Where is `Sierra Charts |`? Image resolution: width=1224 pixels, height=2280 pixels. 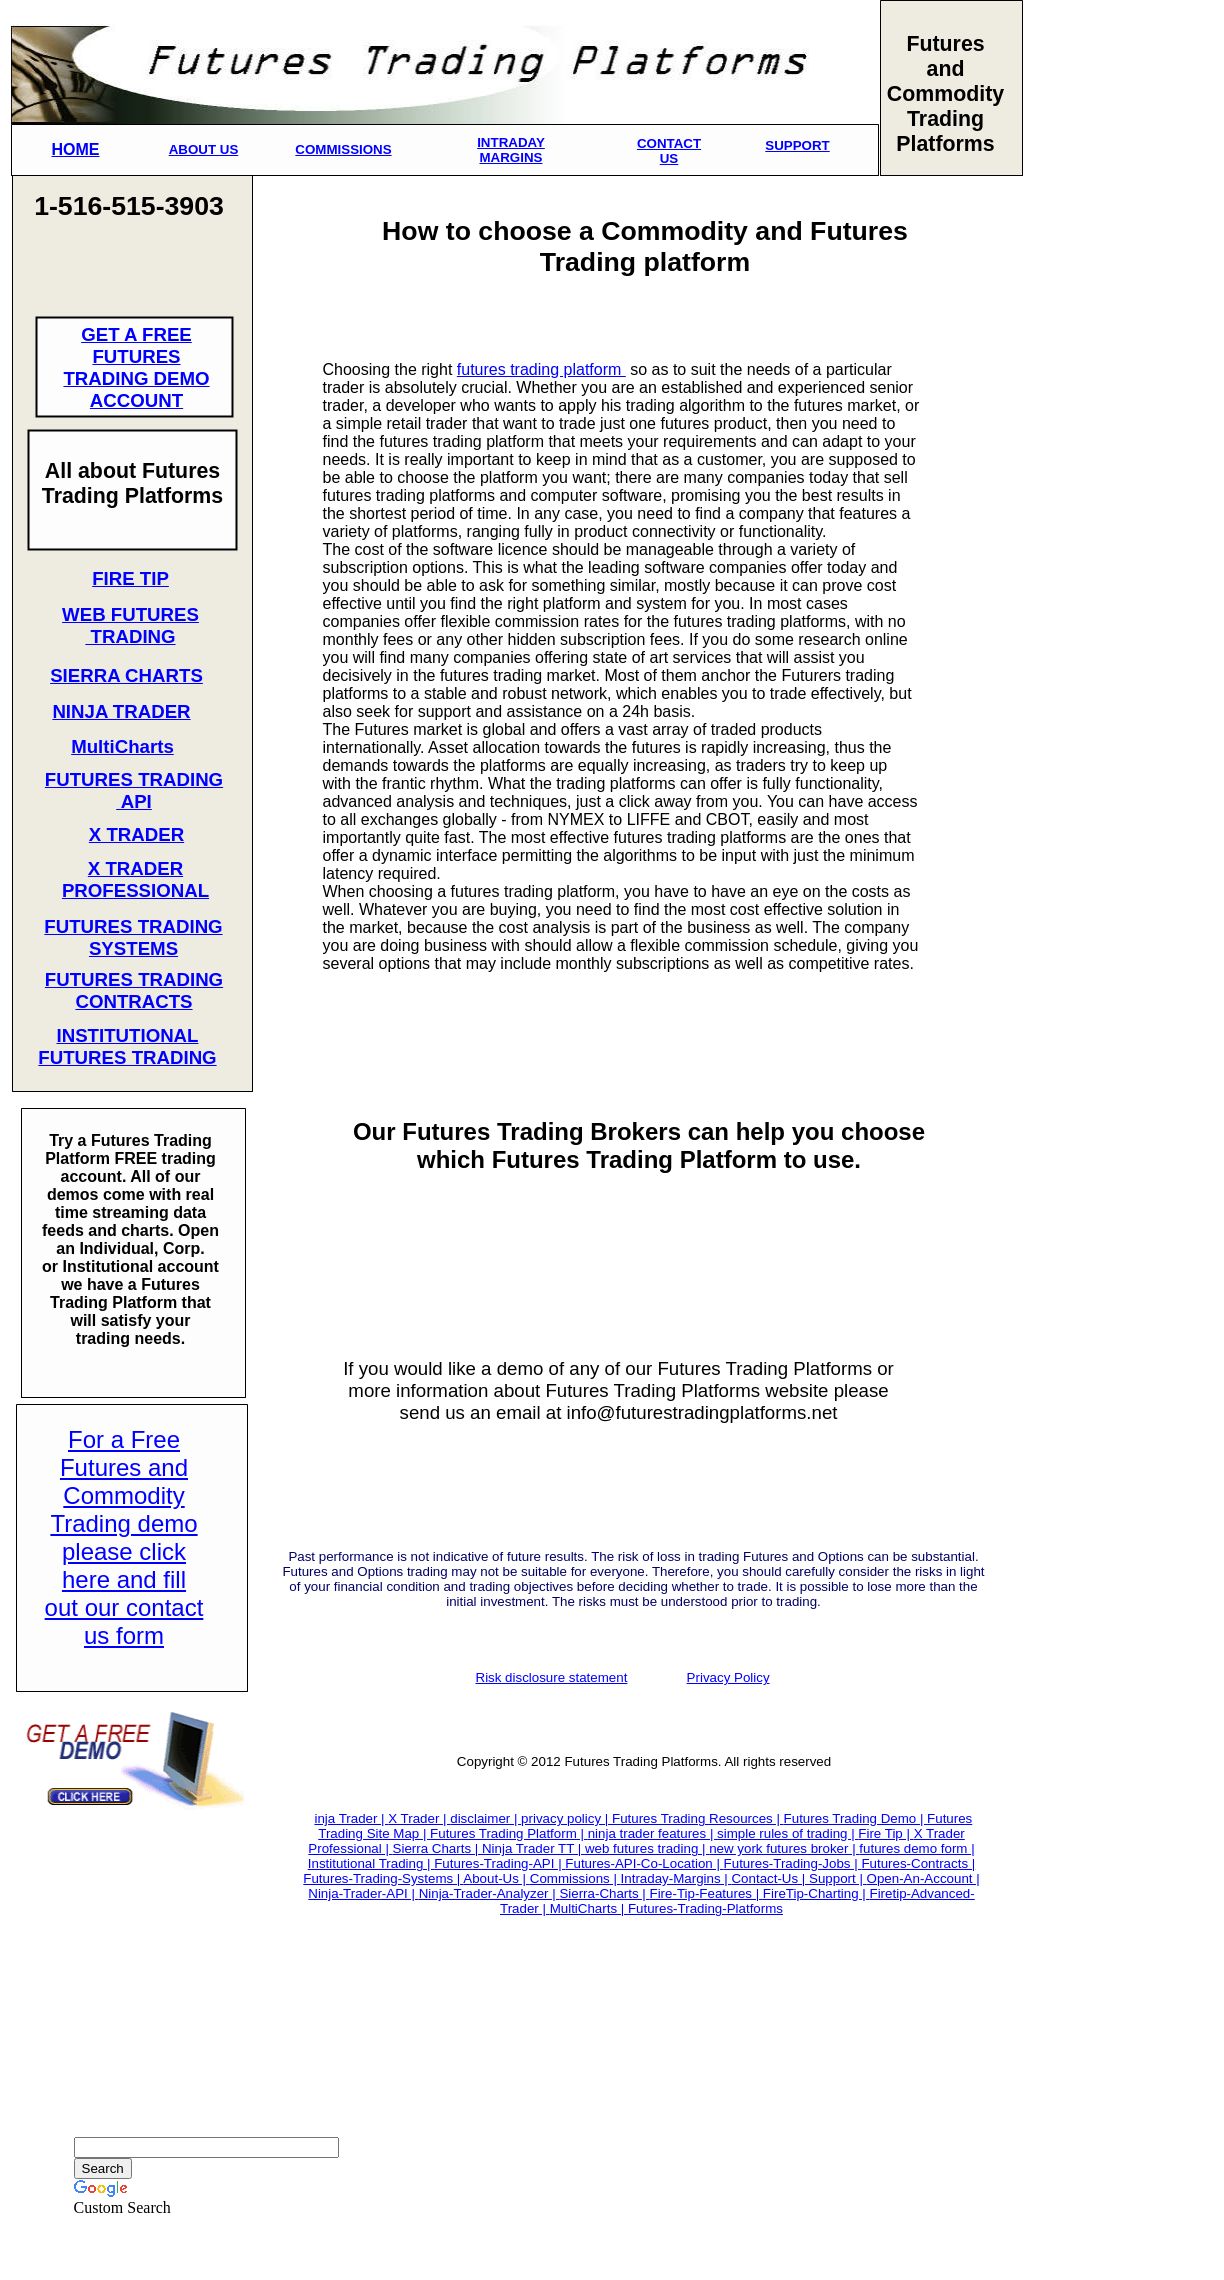
Sierra Charts | is located at coordinates (437, 1848).